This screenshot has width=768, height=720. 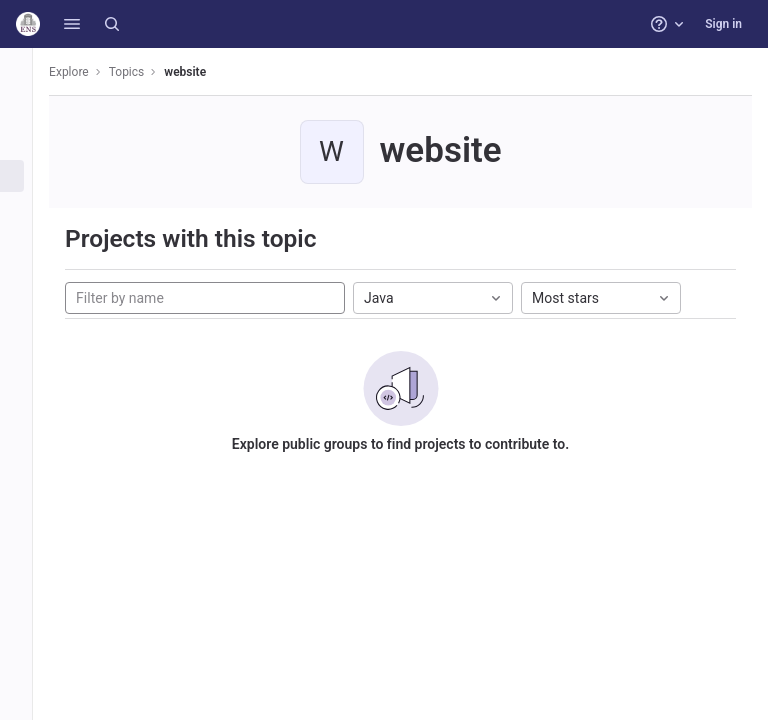 What do you see at coordinates (208, 72) in the screenshot?
I see `website` at bounding box center [208, 72].